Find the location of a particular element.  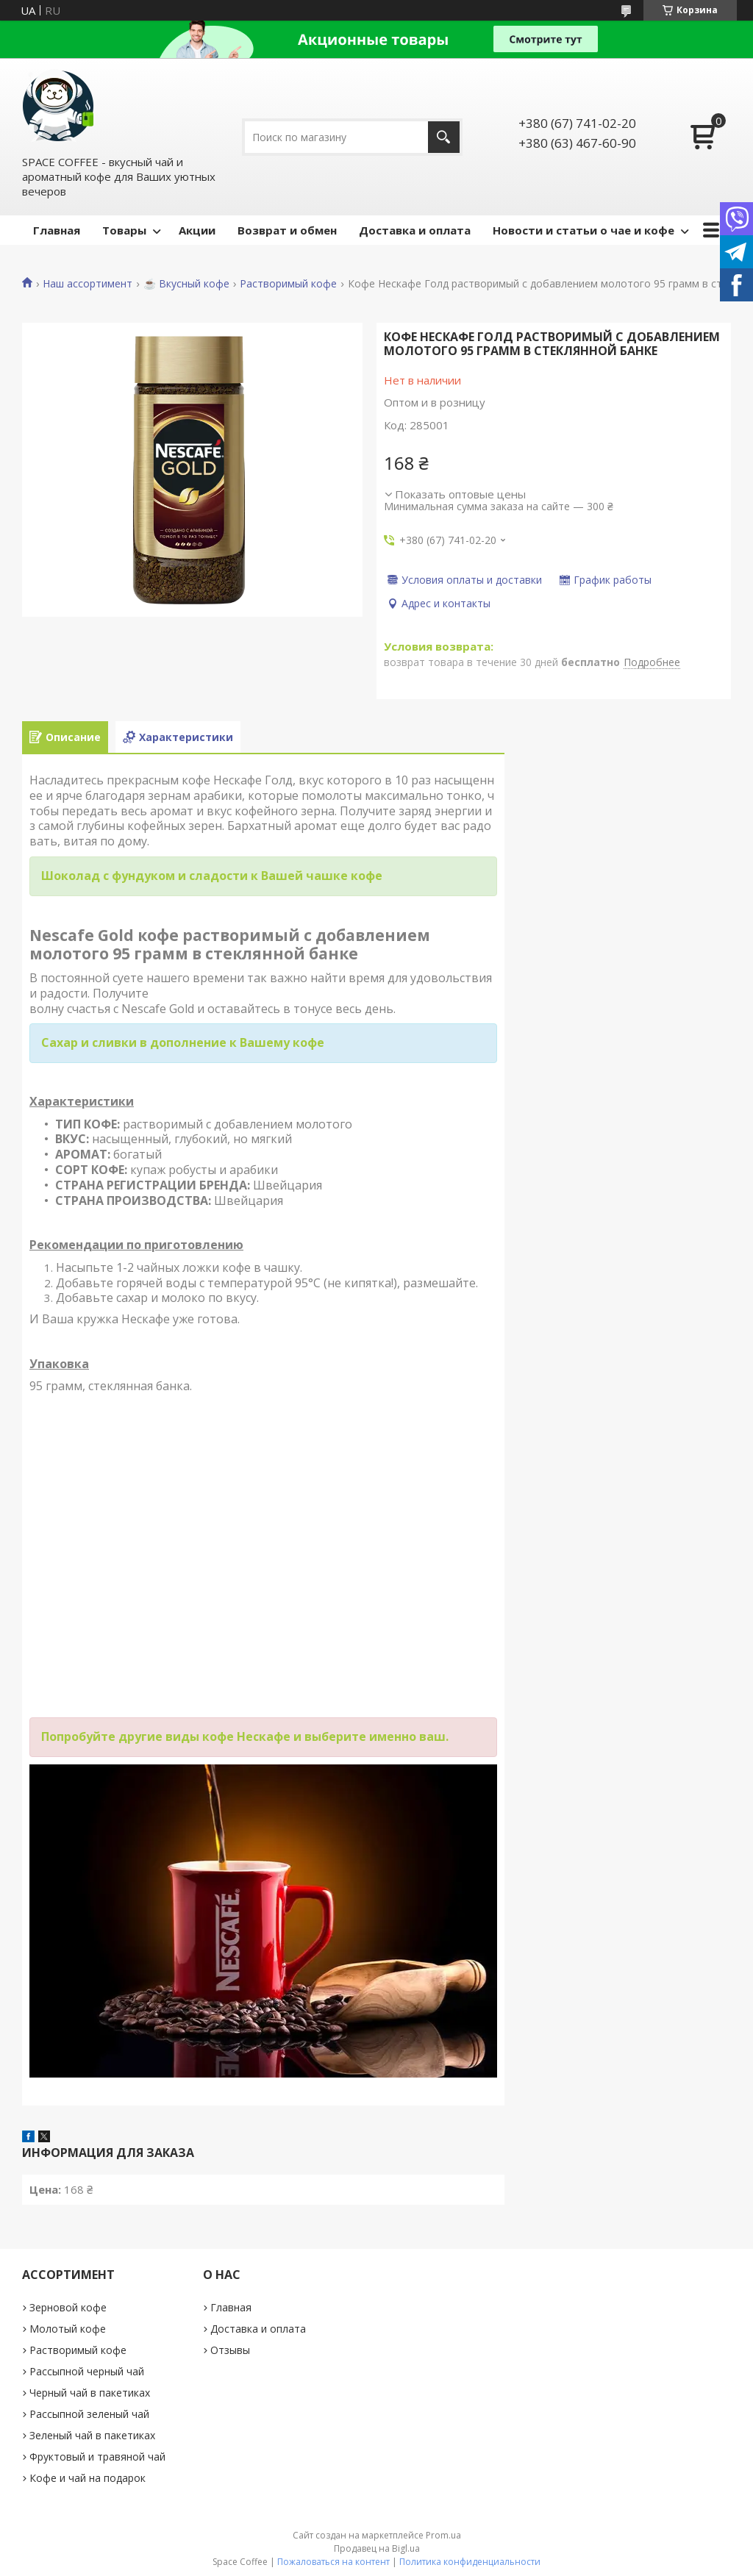

Черный чай в пакетиках is located at coordinates (89, 2393).